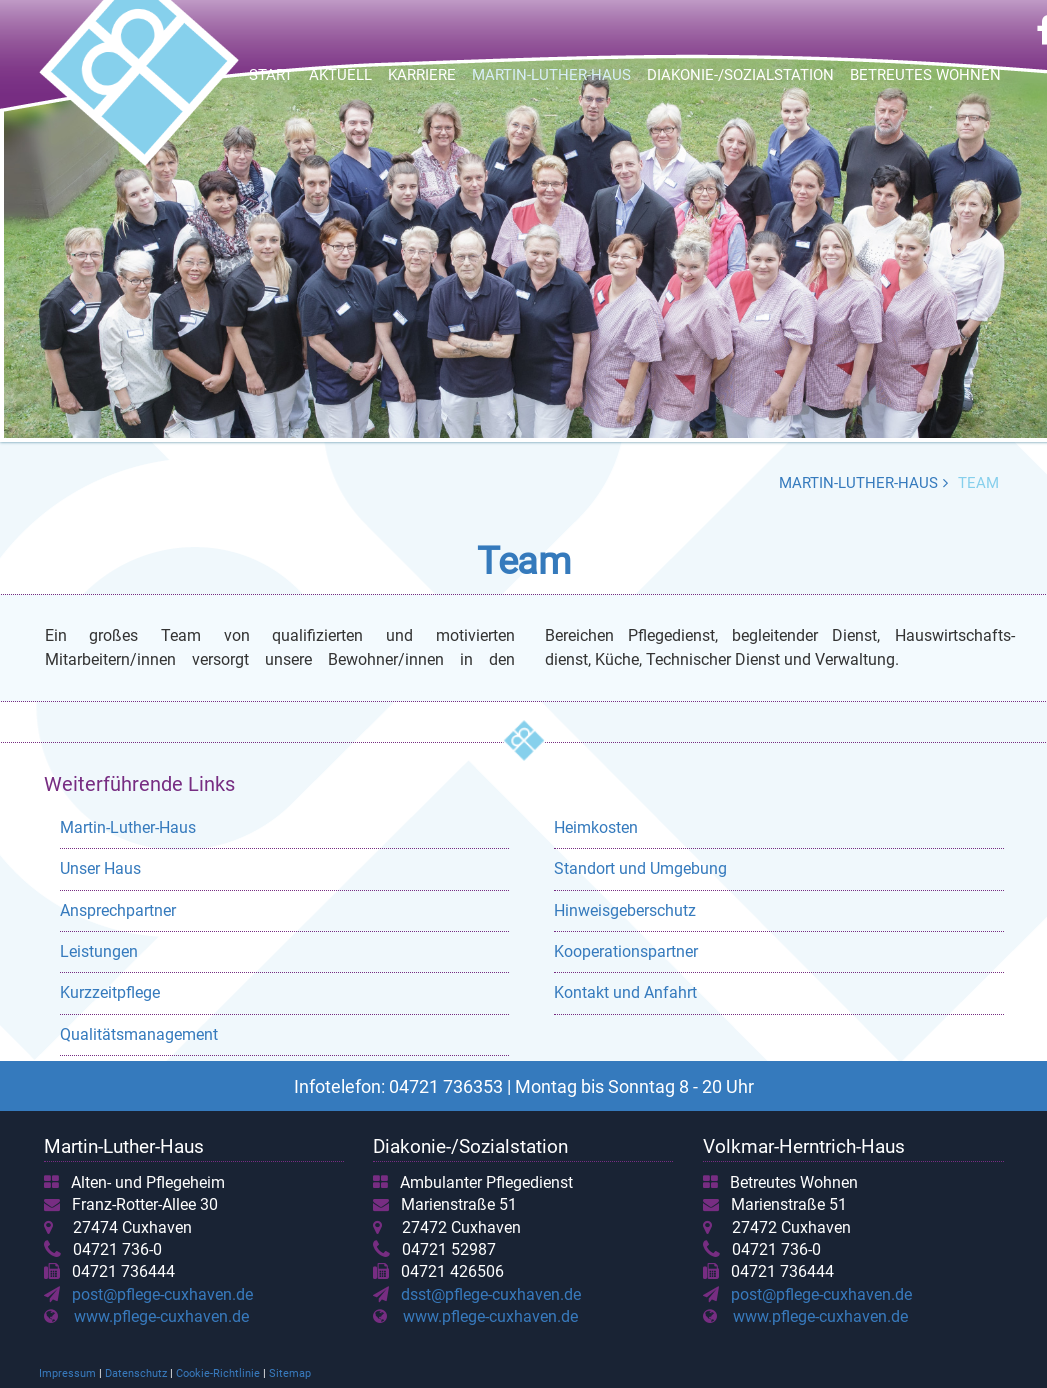  What do you see at coordinates (625, 992) in the screenshot?
I see `Kontakt und Anfahrt` at bounding box center [625, 992].